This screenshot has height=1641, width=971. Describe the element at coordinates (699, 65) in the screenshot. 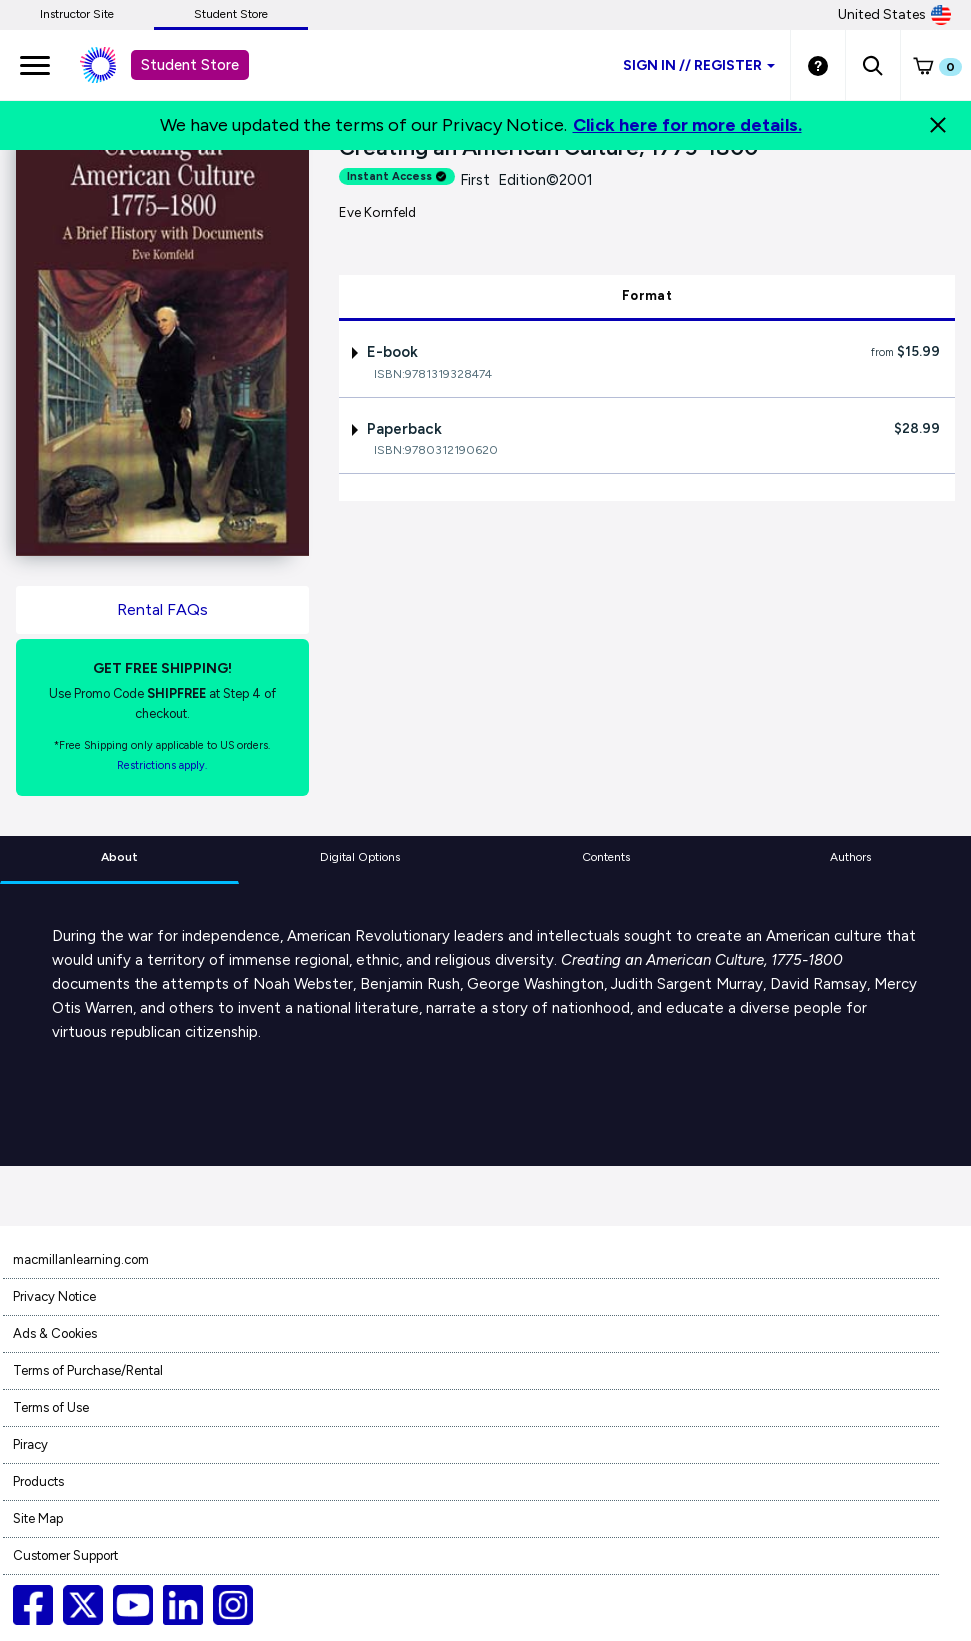

I see `Sign inRegister [Student store sign in]` at that location.